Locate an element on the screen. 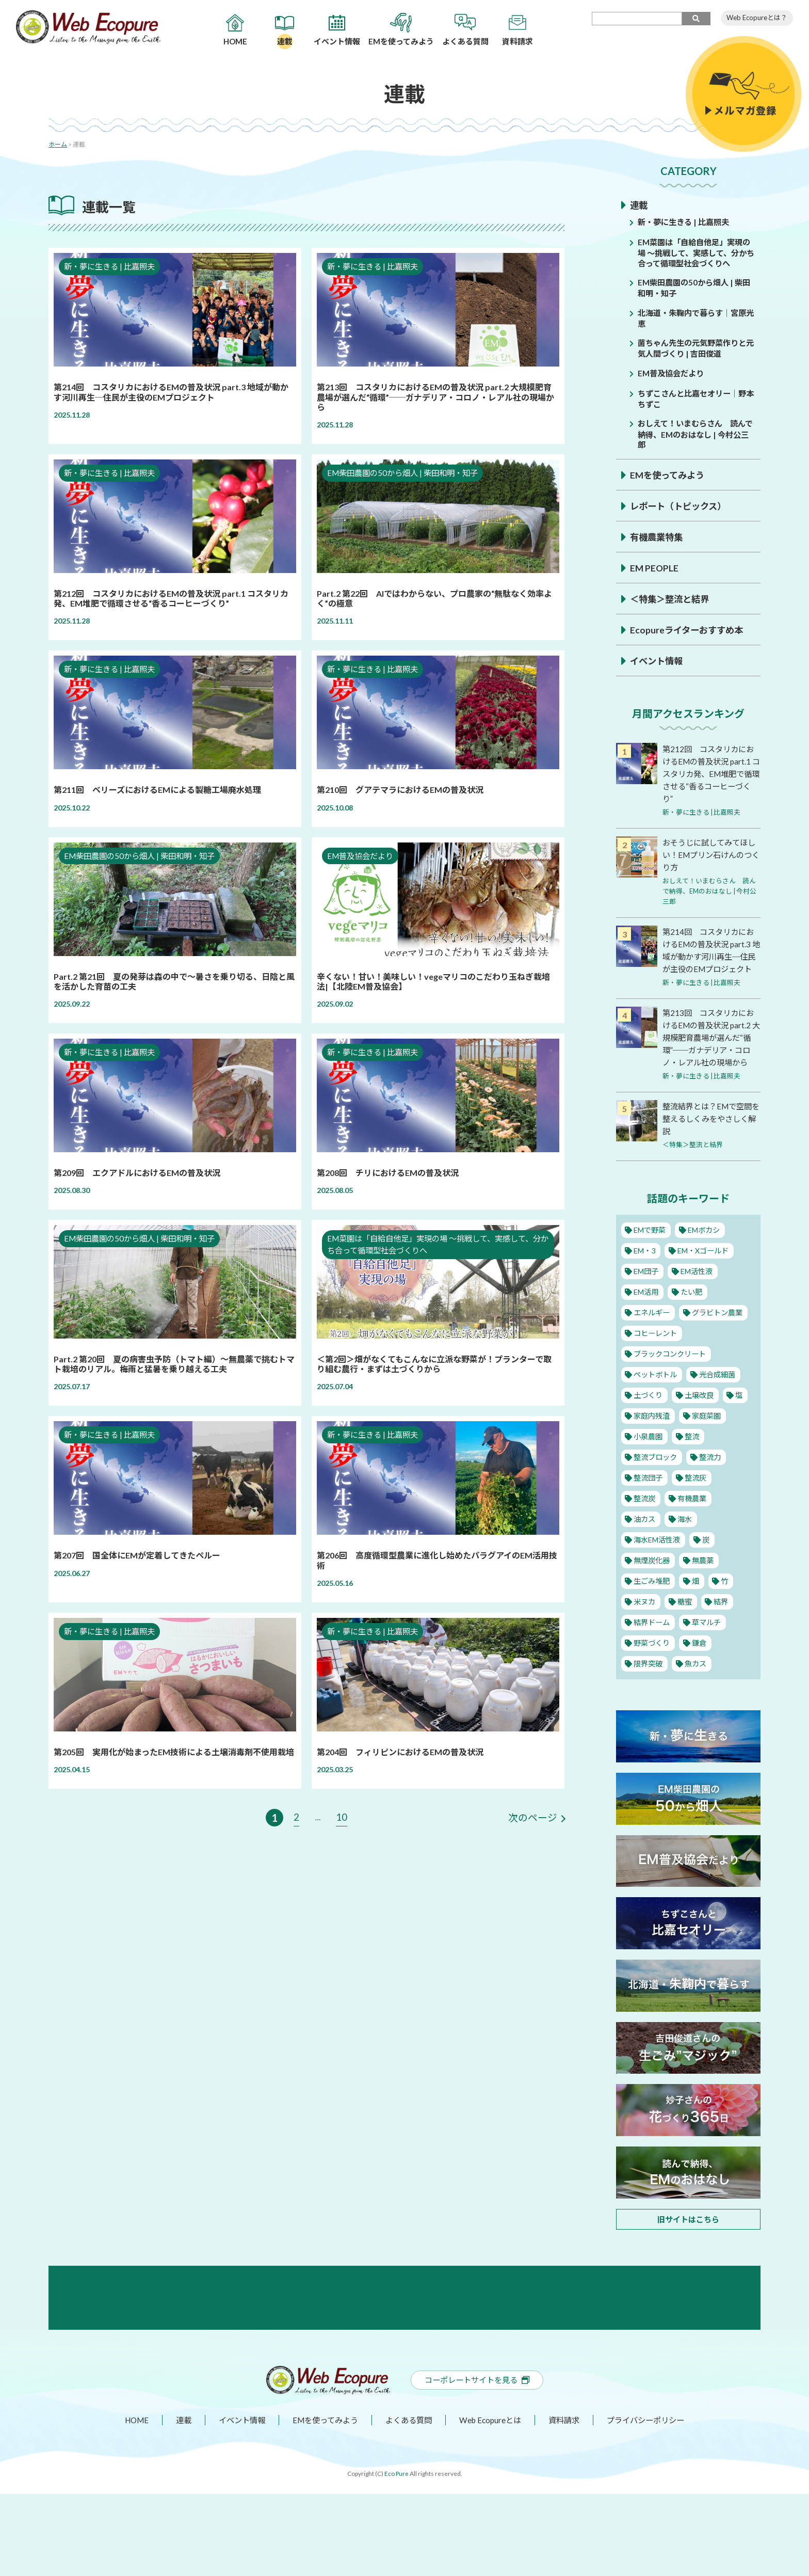  整流炭 [整流炭 (1個の項目)] is located at coordinates (644, 1520).